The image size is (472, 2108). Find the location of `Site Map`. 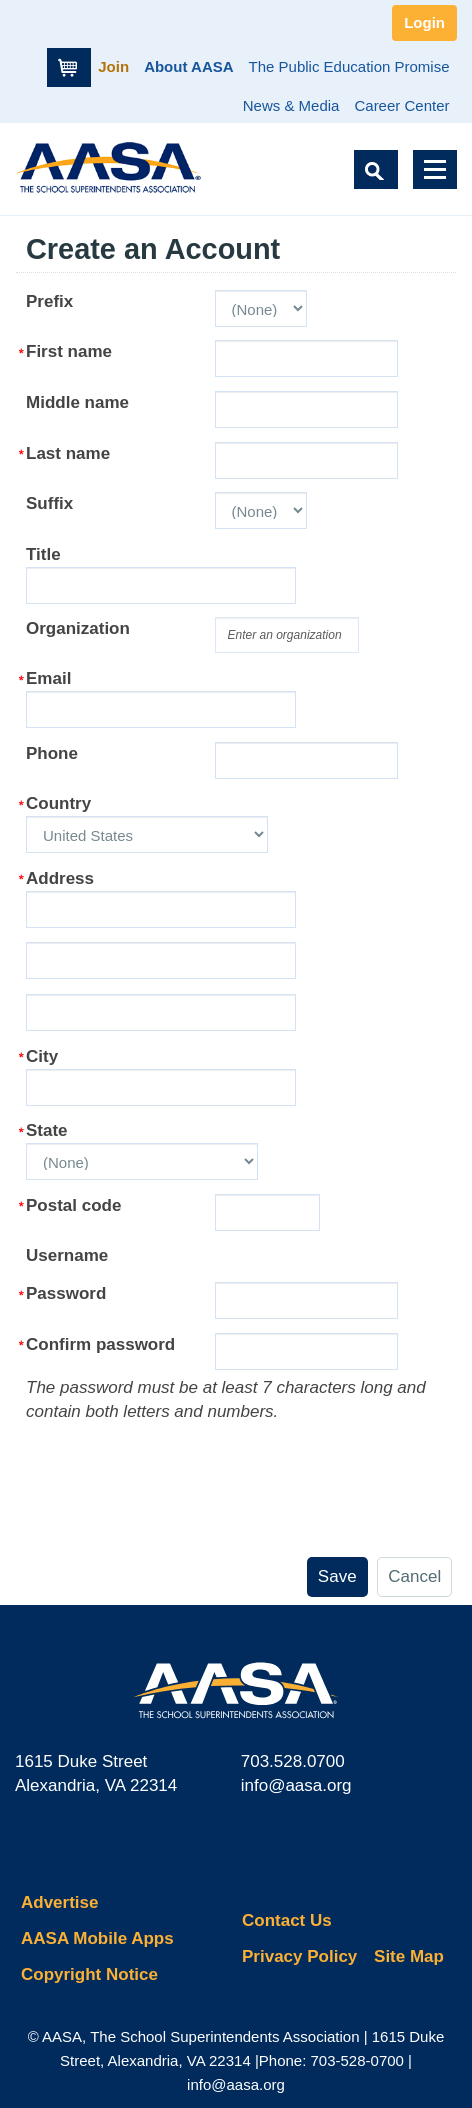

Site Map is located at coordinates (409, 1956).